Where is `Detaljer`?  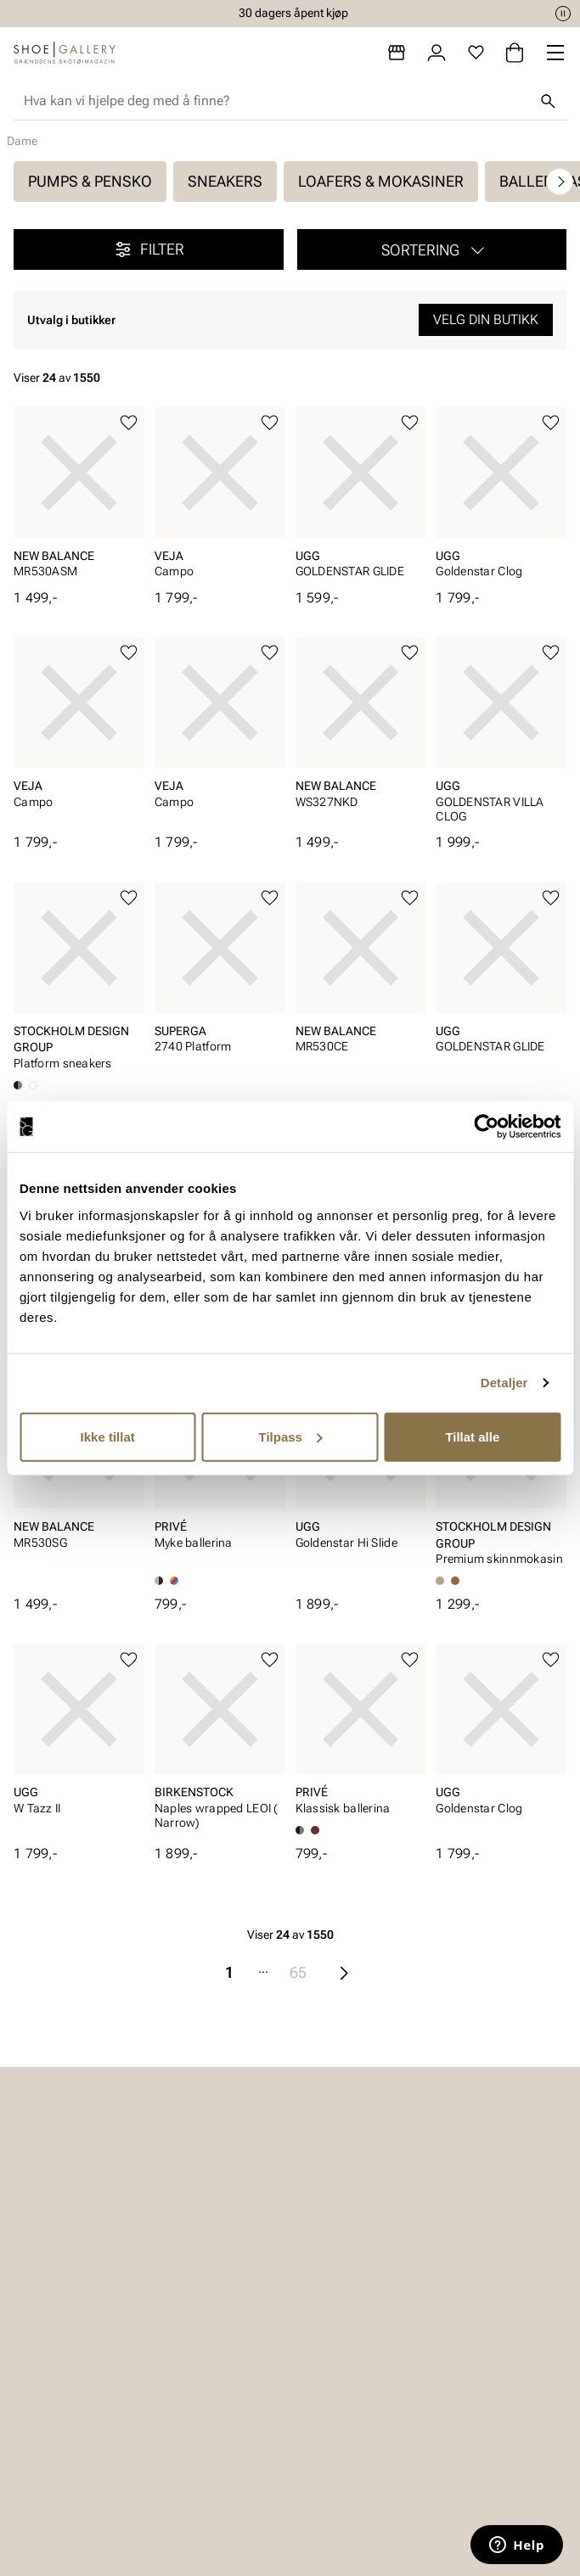 Detaljer is located at coordinates (504, 1382).